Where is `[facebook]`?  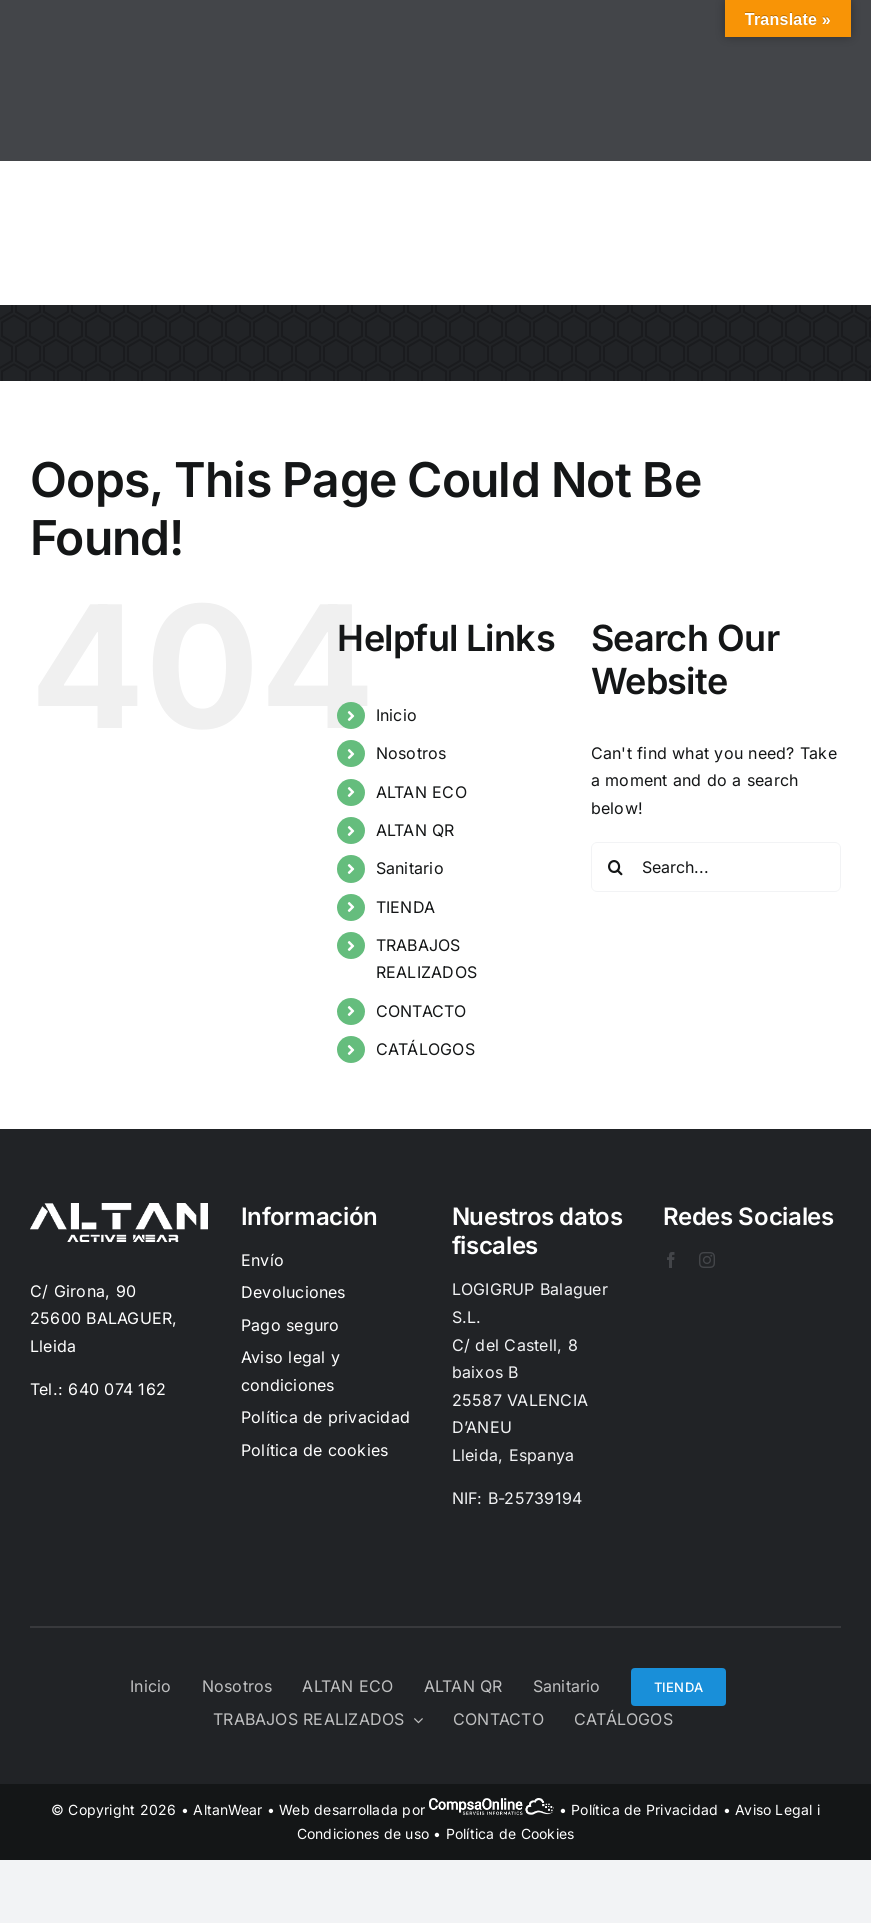
[facebook] is located at coordinates (671, 1260).